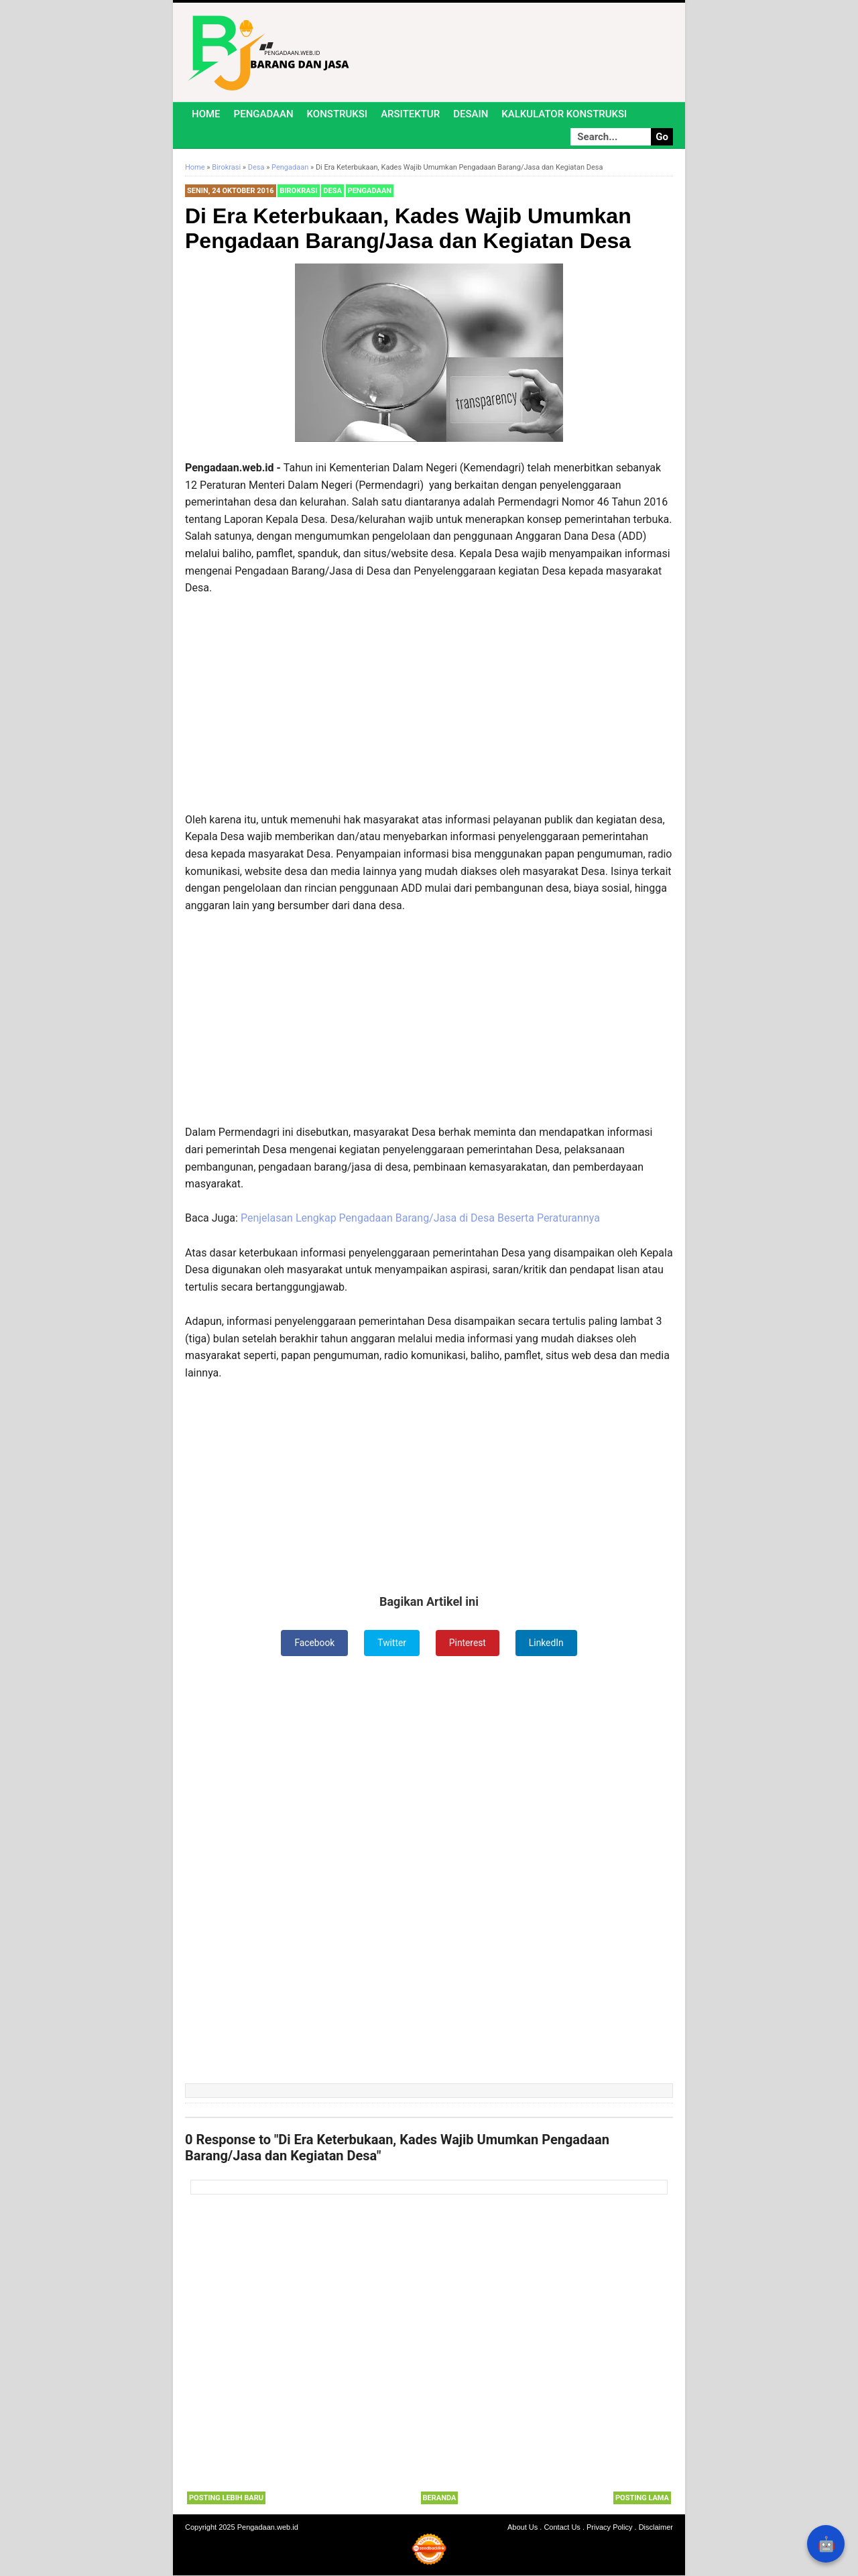 The image size is (858, 2576). What do you see at coordinates (264, 114) in the screenshot?
I see `Pengadaan` at bounding box center [264, 114].